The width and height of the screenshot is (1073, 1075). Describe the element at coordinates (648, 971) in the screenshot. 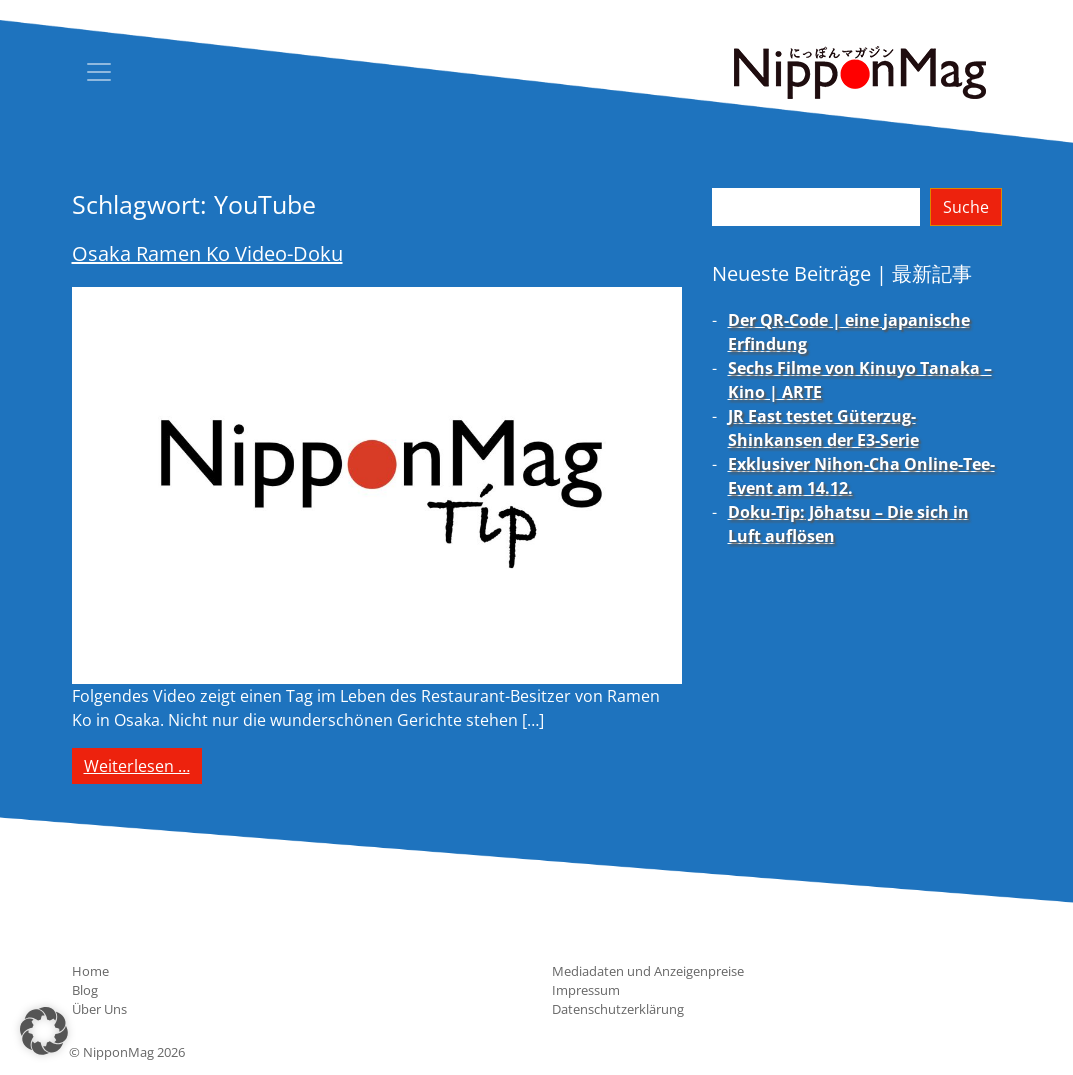

I see `Mediadaten und Anzeigenpreise` at that location.